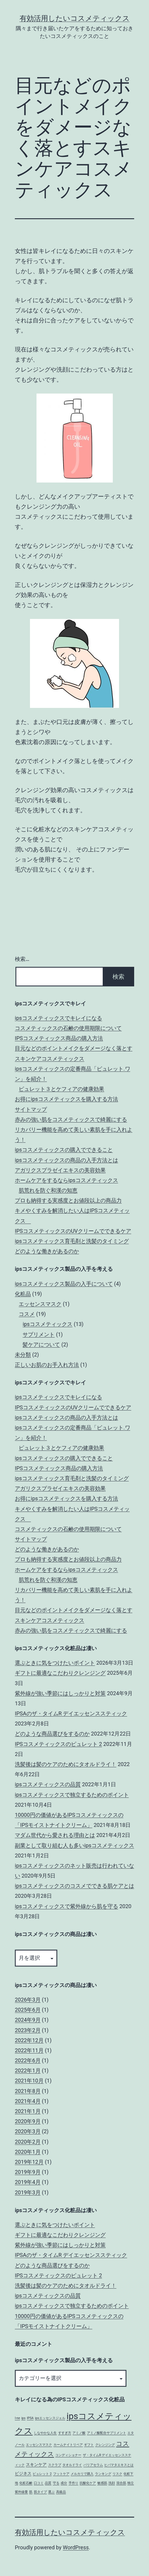 The height and width of the screenshot is (2576, 149). What do you see at coordinates (28, 2172) in the screenshot?
I see `2019年9月` at bounding box center [28, 2172].